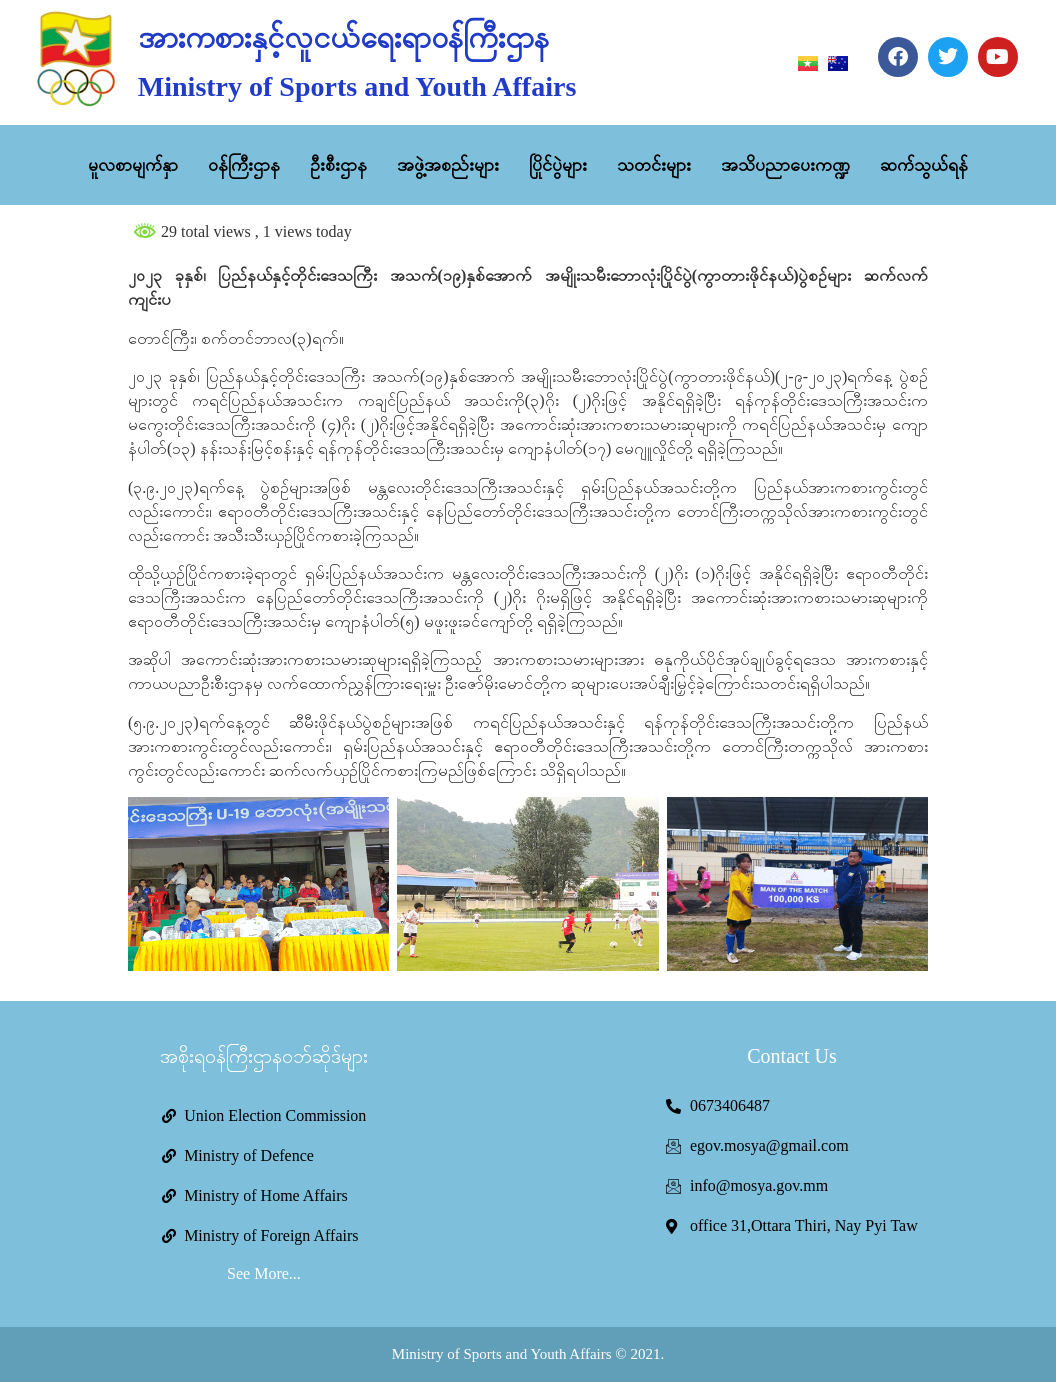  I want to click on ပြိုင်ပွဲများ, so click(558, 165).